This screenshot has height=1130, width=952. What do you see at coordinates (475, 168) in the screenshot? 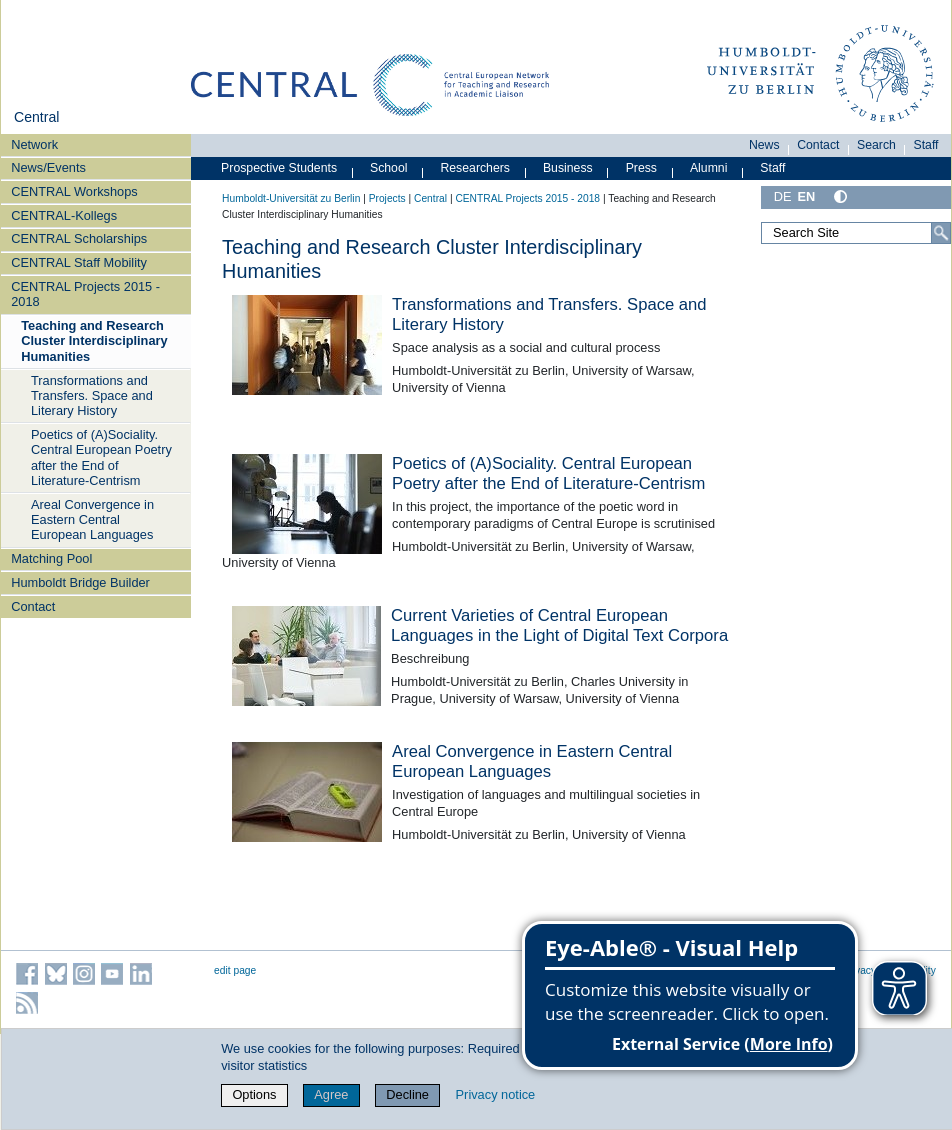
I see `Researchers` at bounding box center [475, 168].